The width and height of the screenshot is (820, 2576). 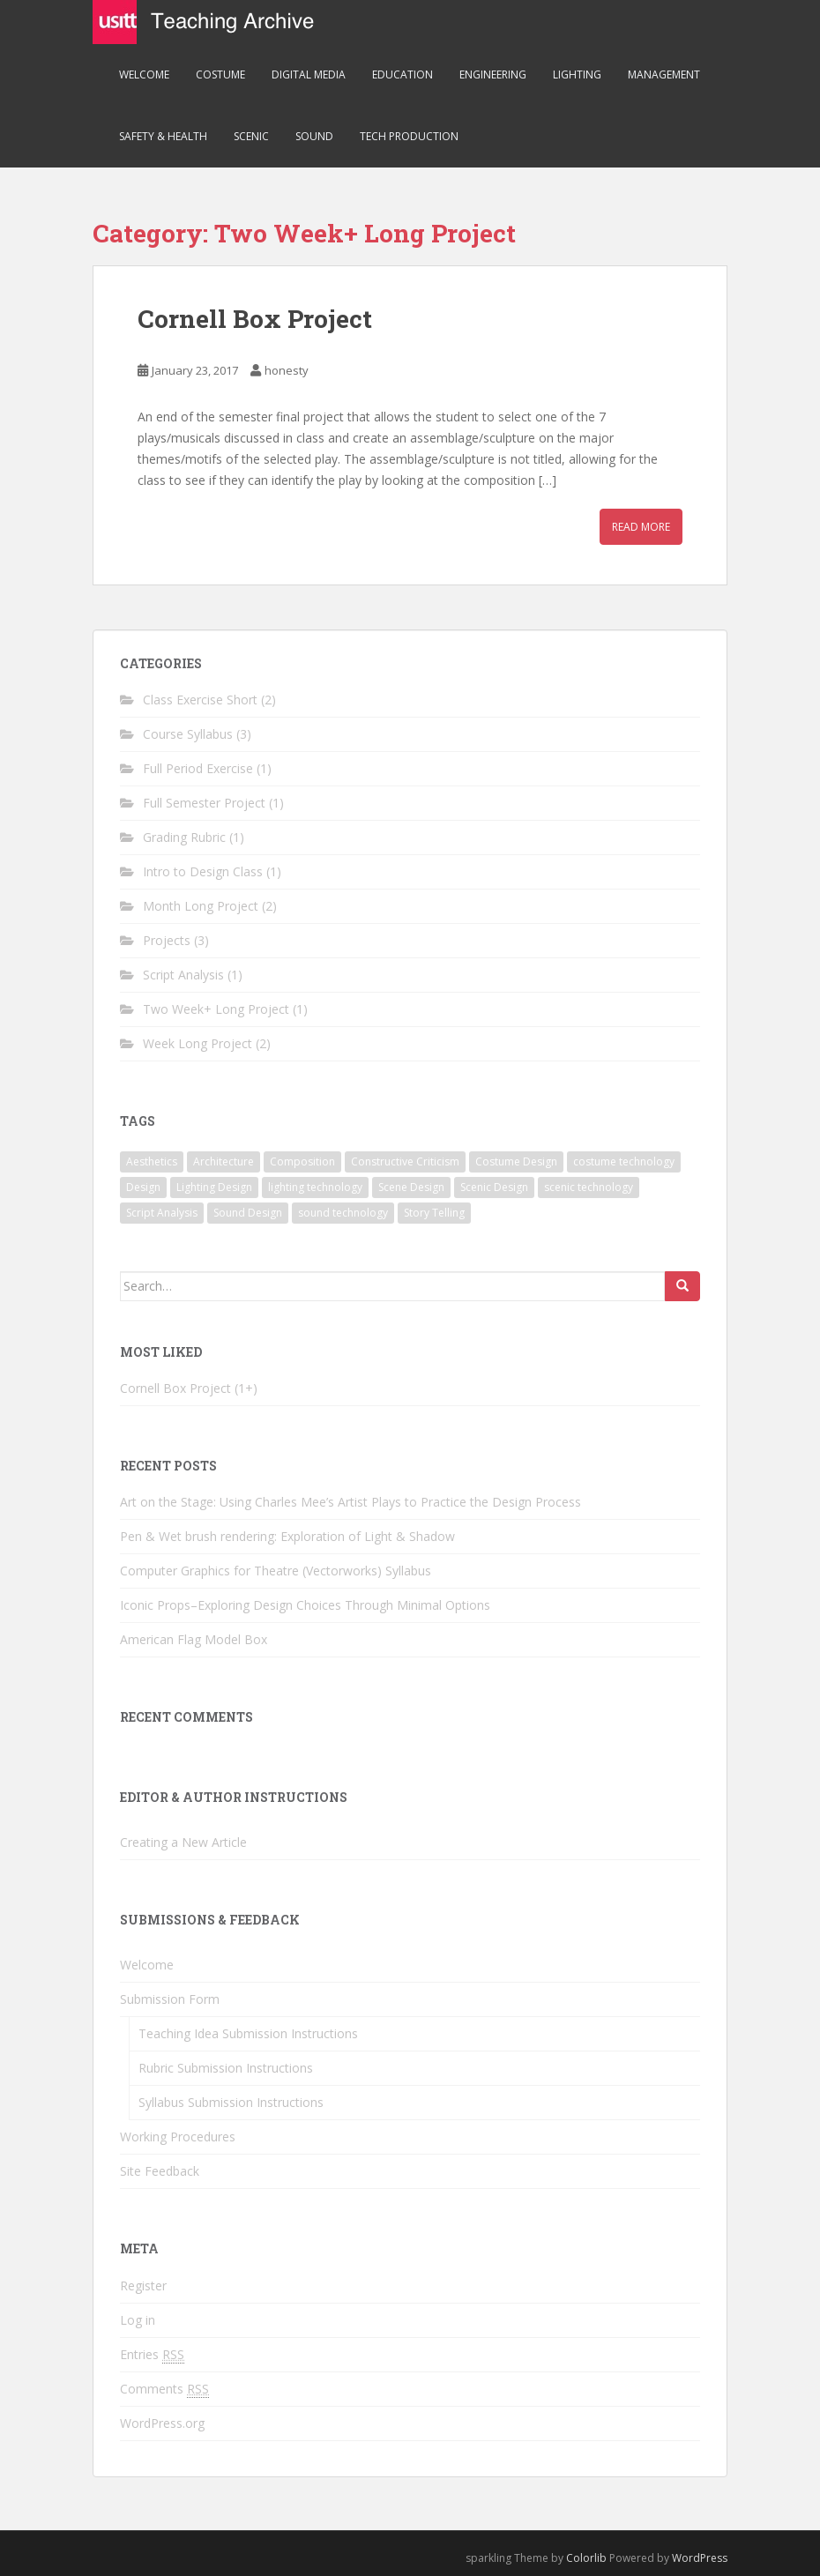 I want to click on WordPress, so click(x=699, y=2557).